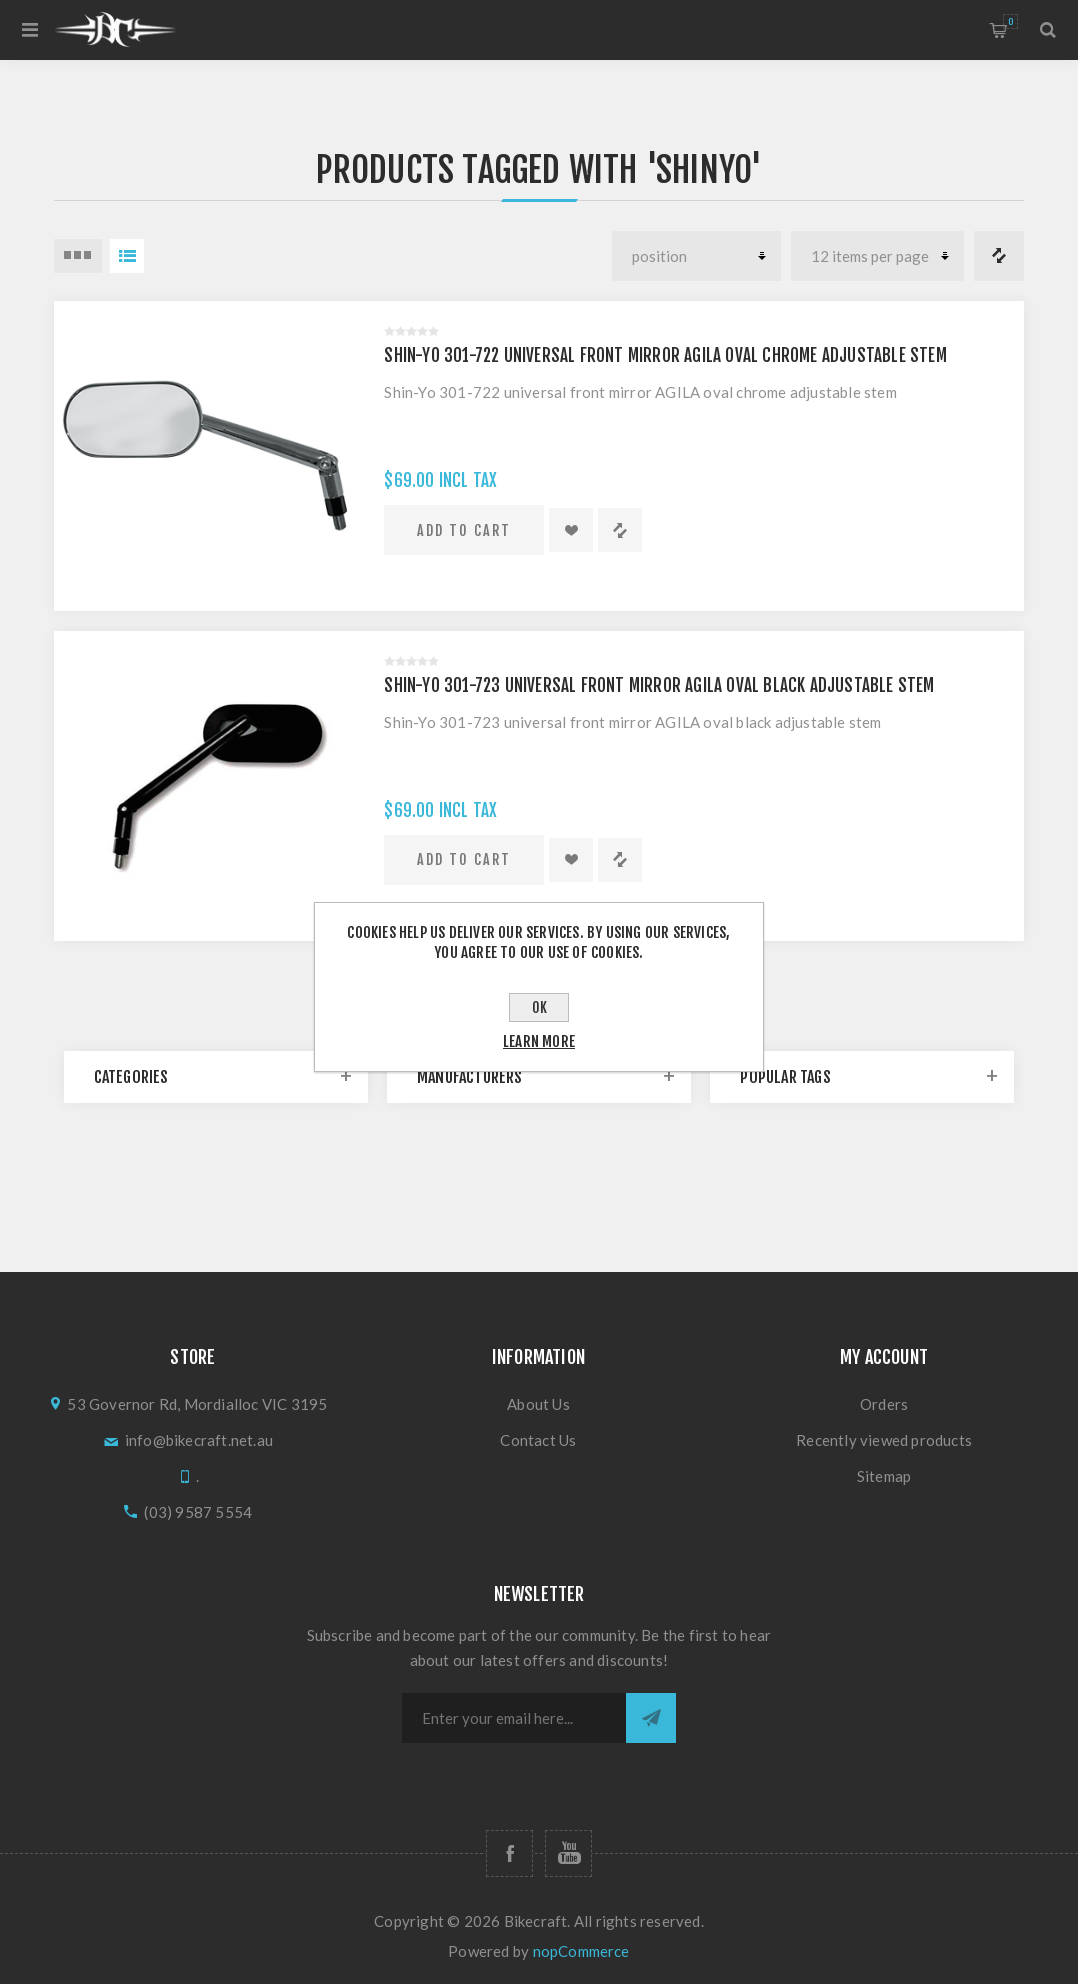  I want to click on List, so click(127, 256).